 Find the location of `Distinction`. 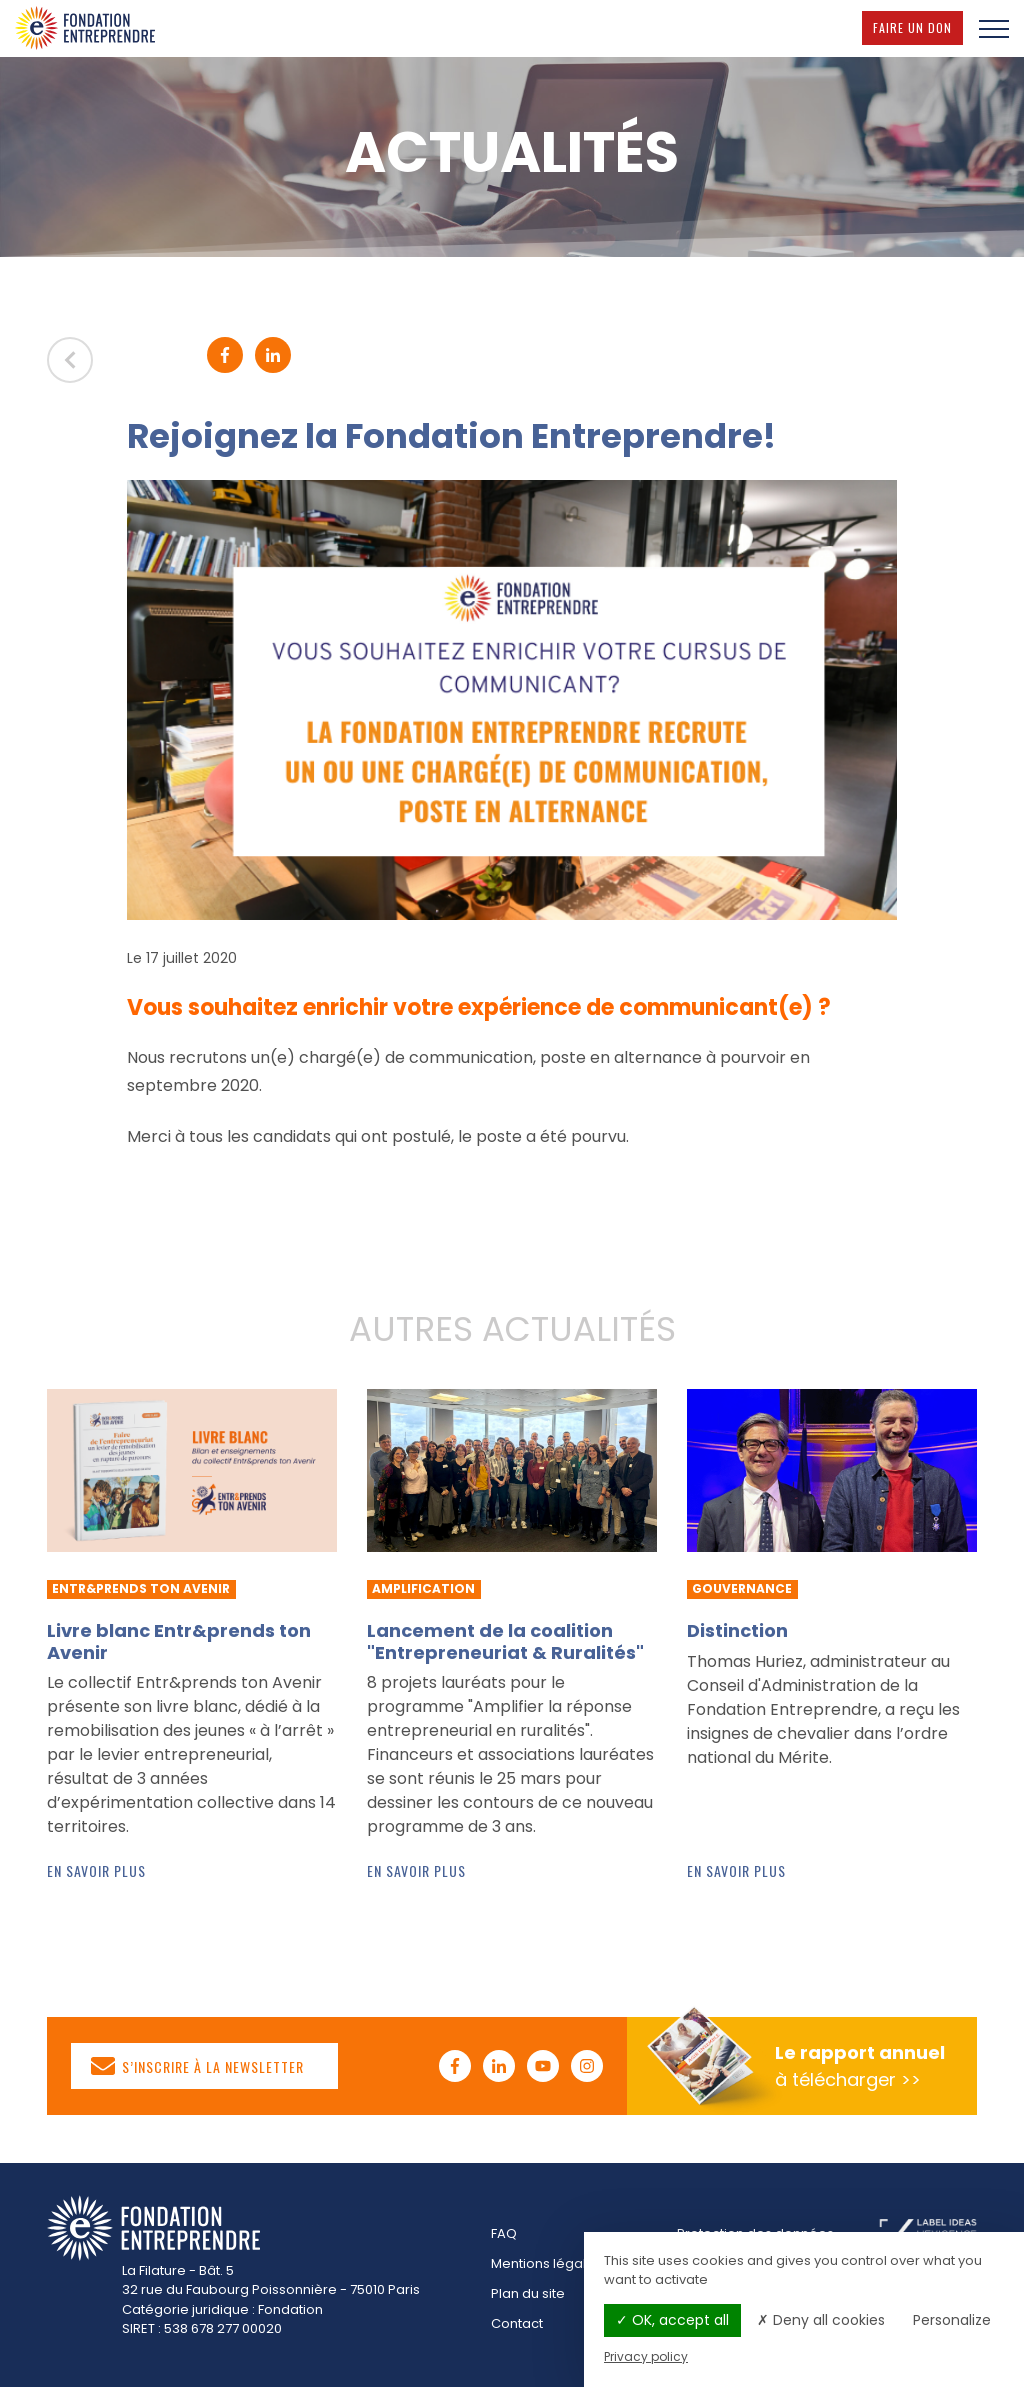

Distinction is located at coordinates (737, 1630).